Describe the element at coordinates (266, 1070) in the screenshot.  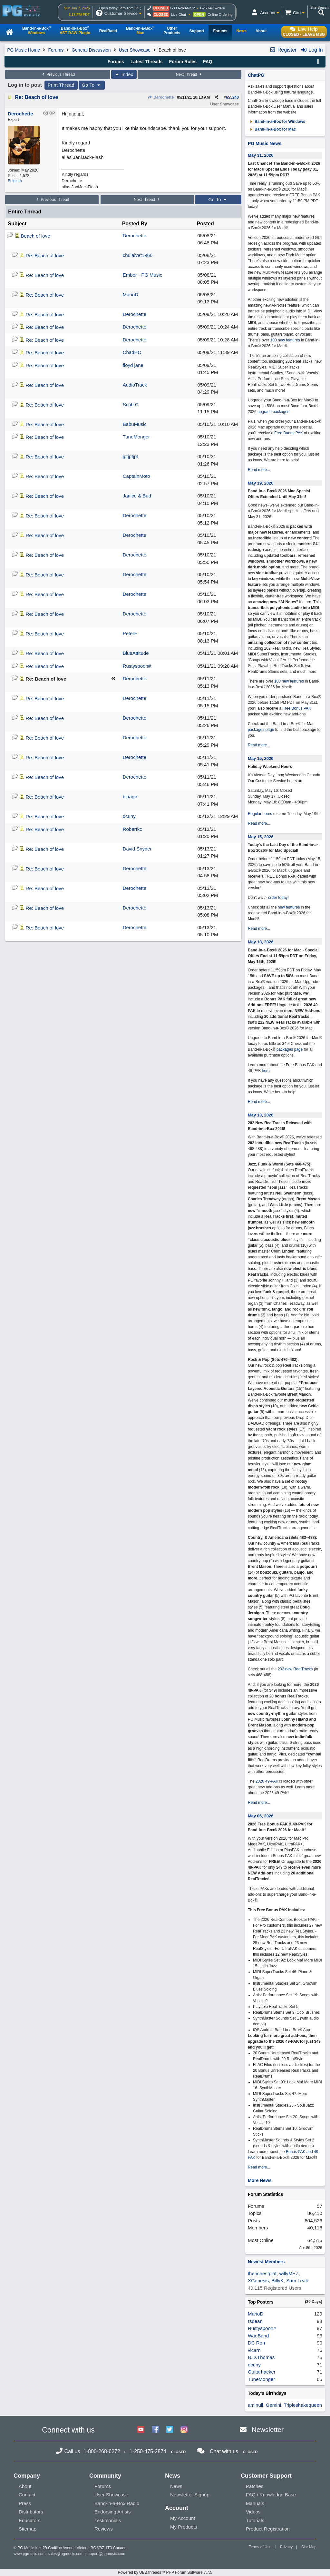
I see `here` at that location.